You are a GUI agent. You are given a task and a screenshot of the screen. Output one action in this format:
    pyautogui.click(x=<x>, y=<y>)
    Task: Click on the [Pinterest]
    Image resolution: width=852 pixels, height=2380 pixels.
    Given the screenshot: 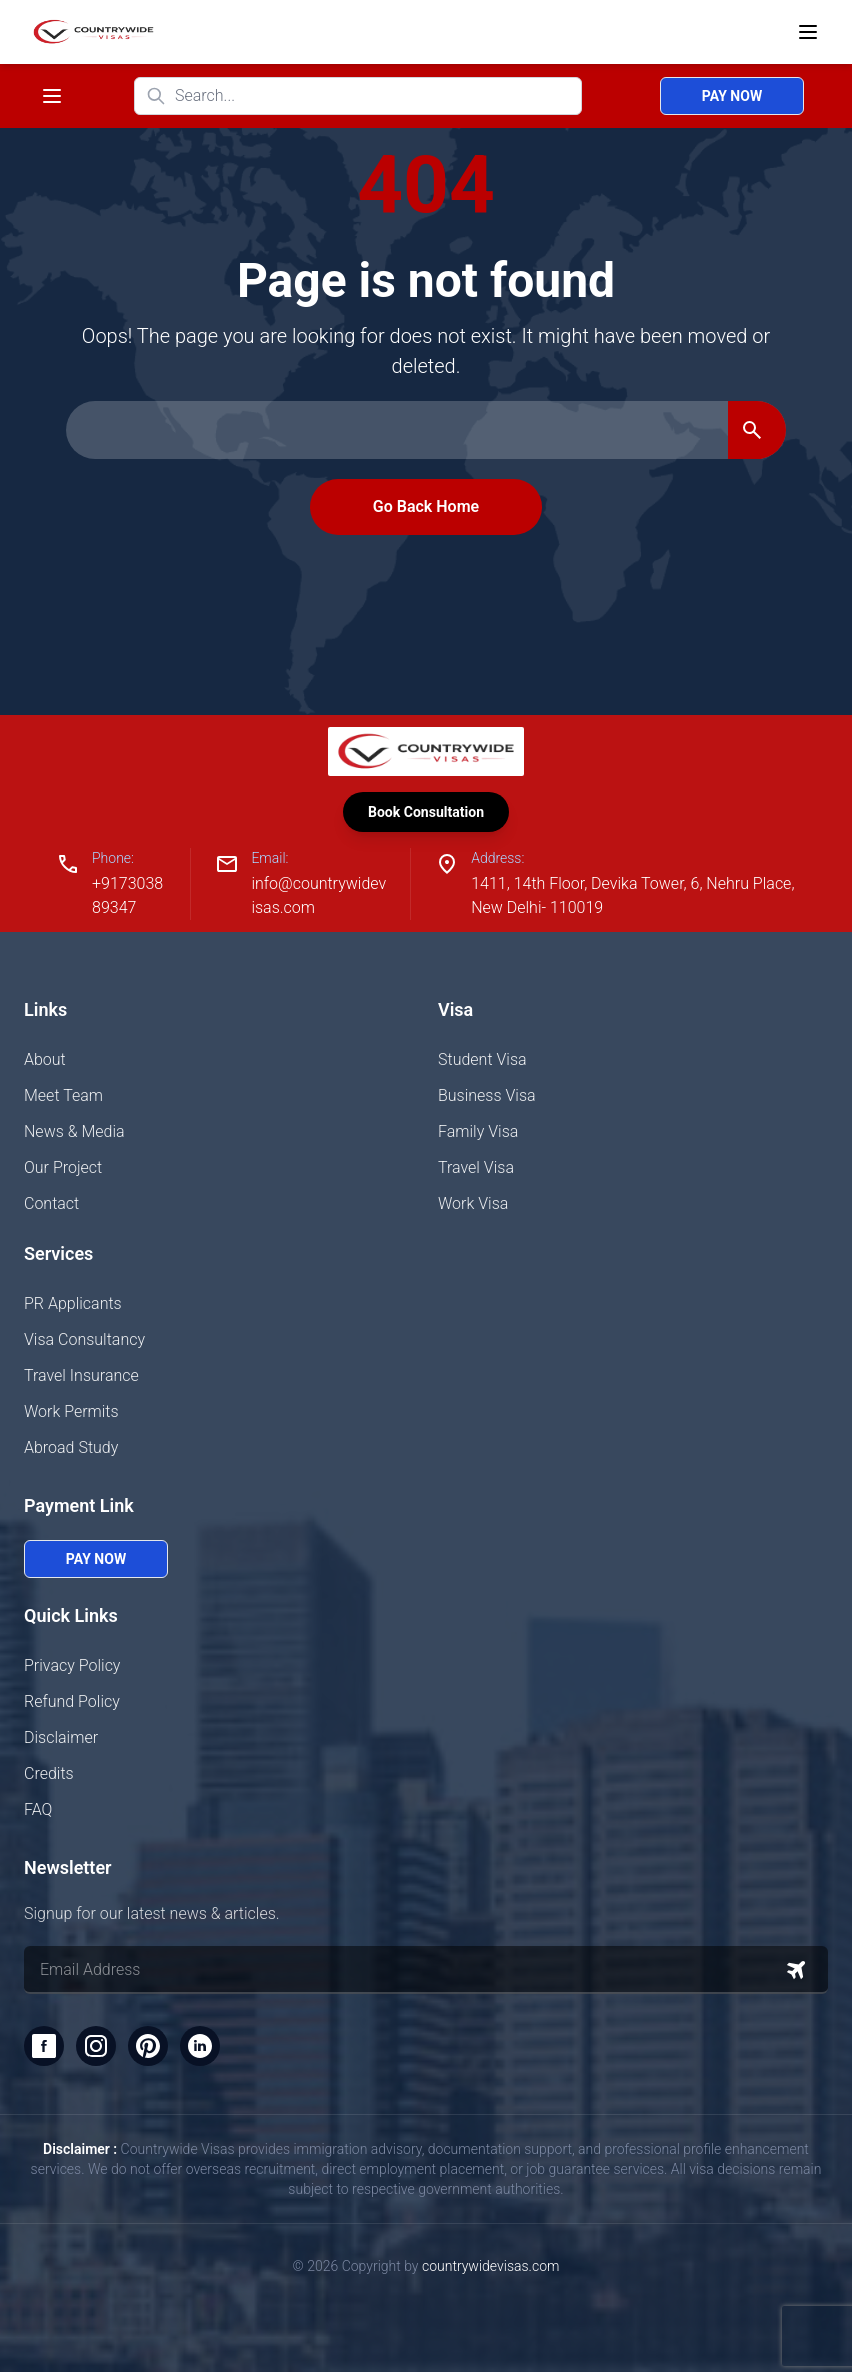 What is the action you would take?
    pyautogui.click(x=158, y=2052)
    